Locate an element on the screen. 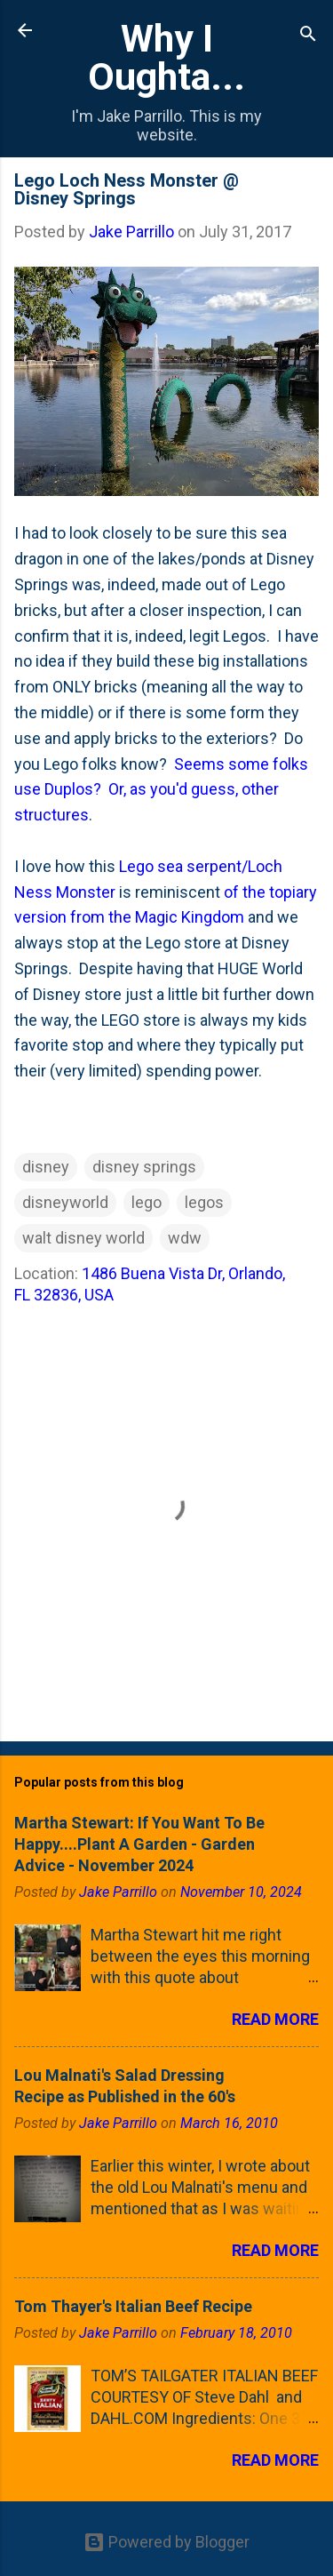  Why I Oughta... is located at coordinates (166, 57).